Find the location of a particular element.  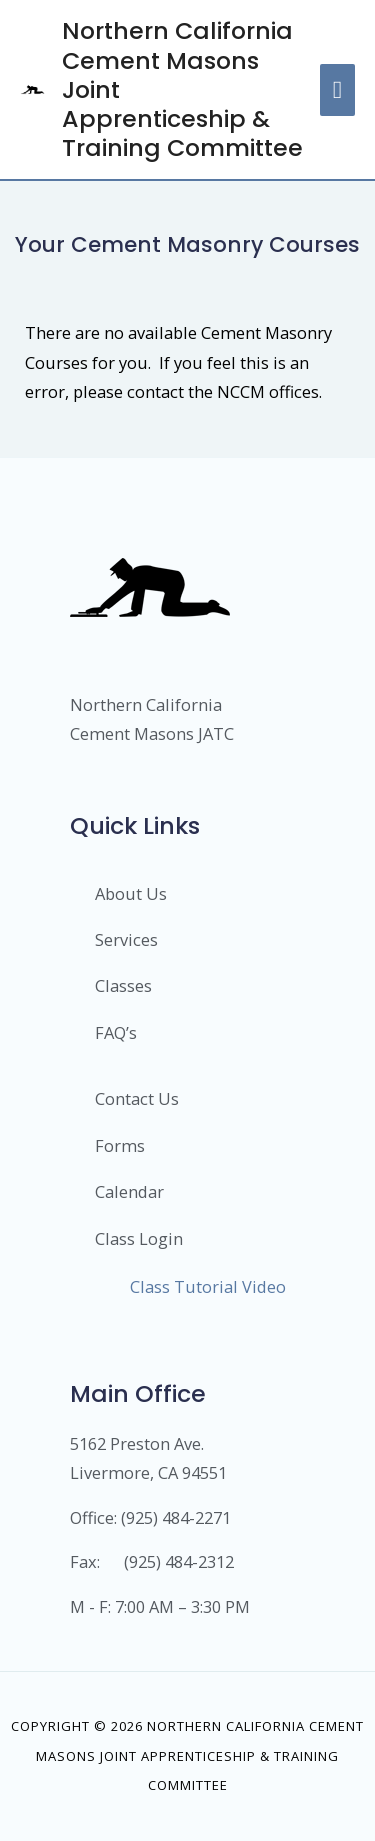

Calendar is located at coordinates (129, 1191).